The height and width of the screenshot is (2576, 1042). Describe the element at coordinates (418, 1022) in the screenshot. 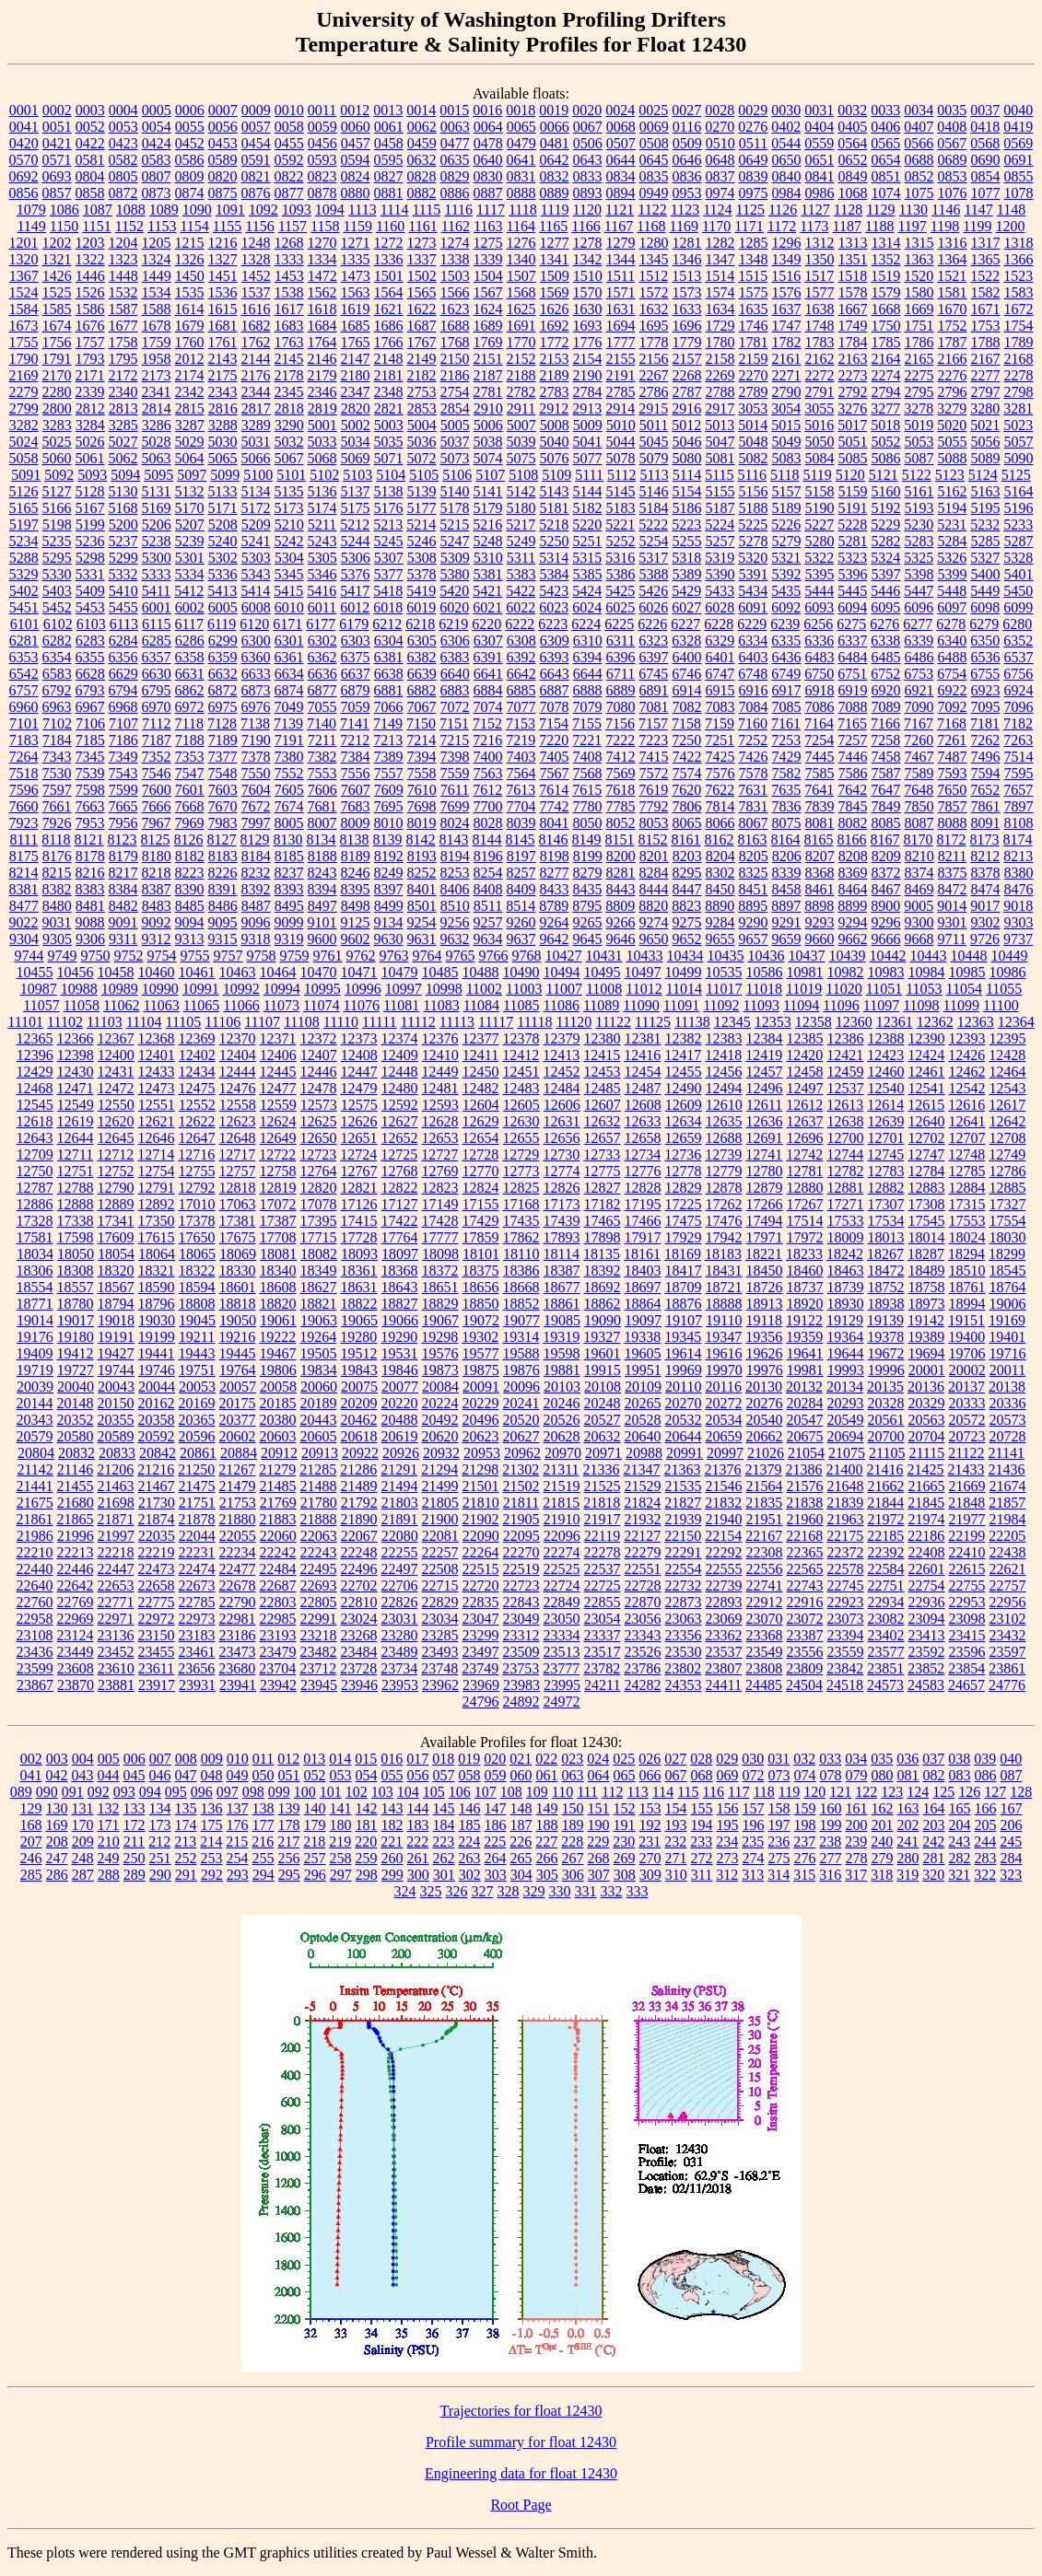

I see `11112` at that location.